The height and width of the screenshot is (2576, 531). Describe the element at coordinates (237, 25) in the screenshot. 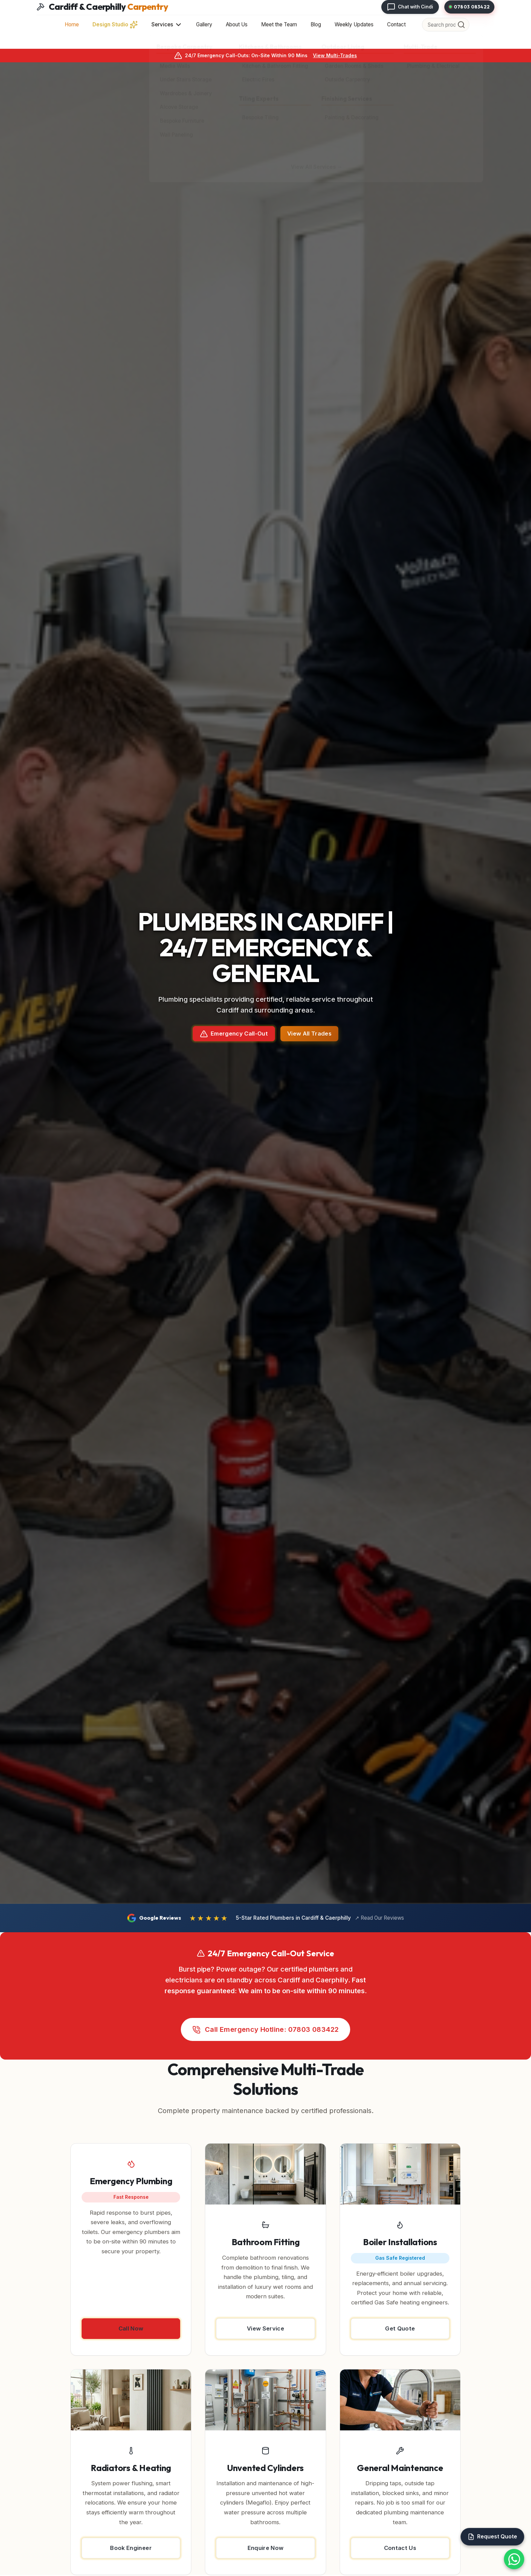

I see `About Us` at that location.